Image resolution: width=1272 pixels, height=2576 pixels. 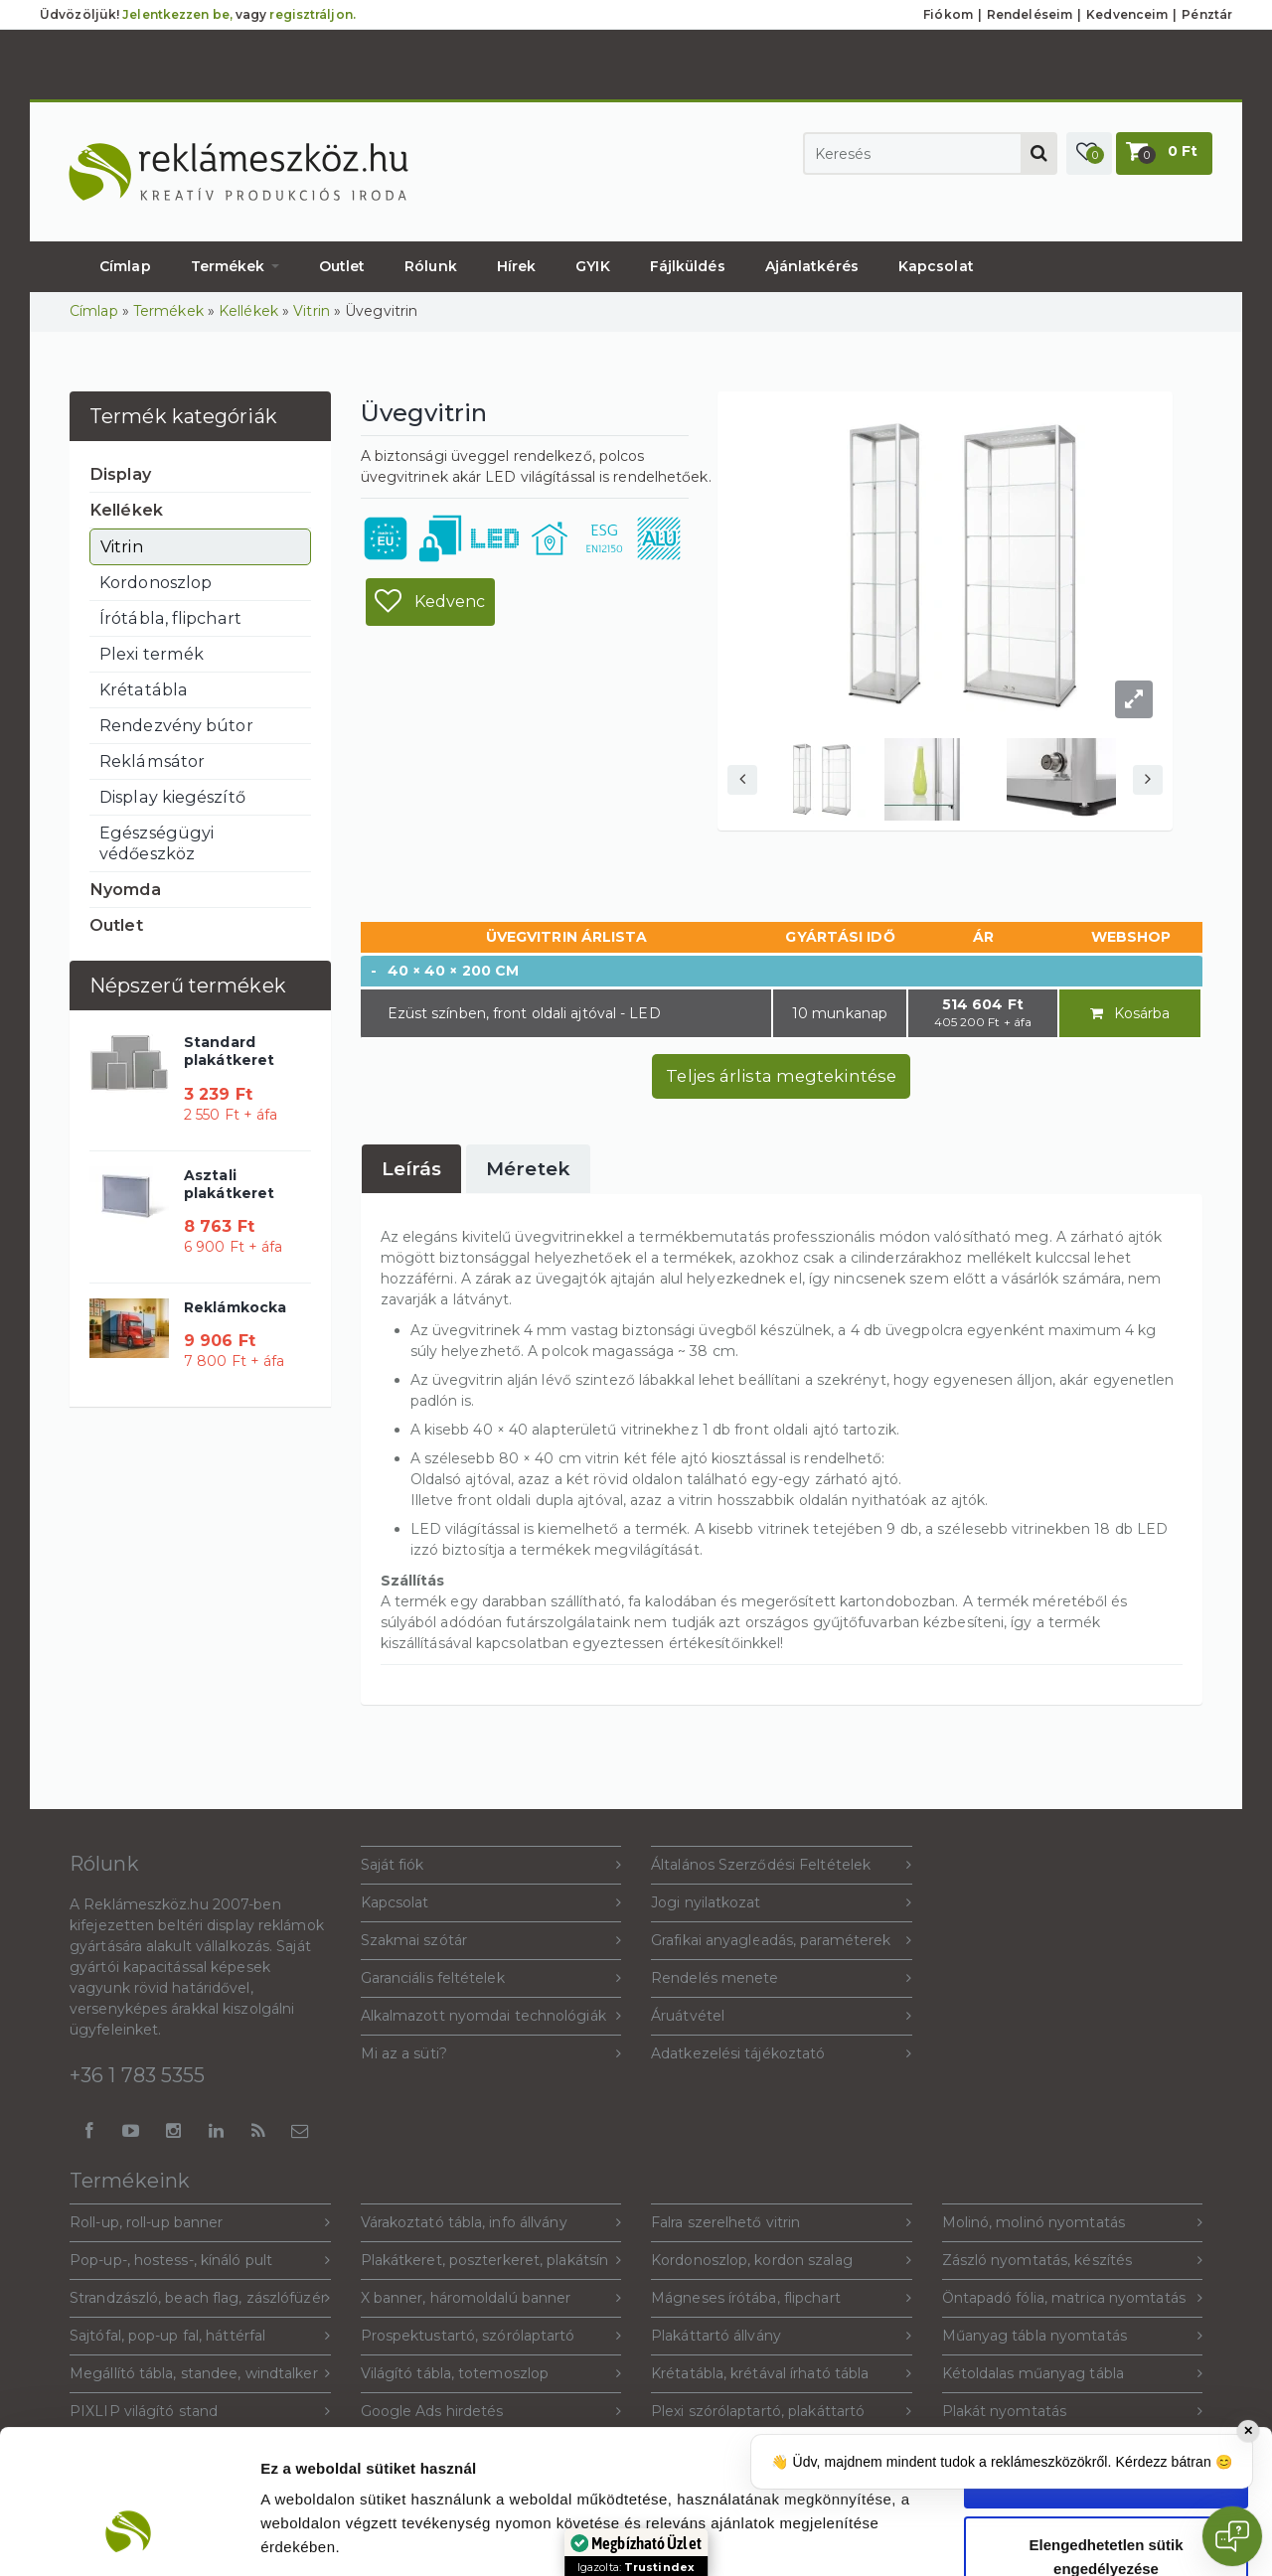 What do you see at coordinates (1207, 14) in the screenshot?
I see `Pénztár` at bounding box center [1207, 14].